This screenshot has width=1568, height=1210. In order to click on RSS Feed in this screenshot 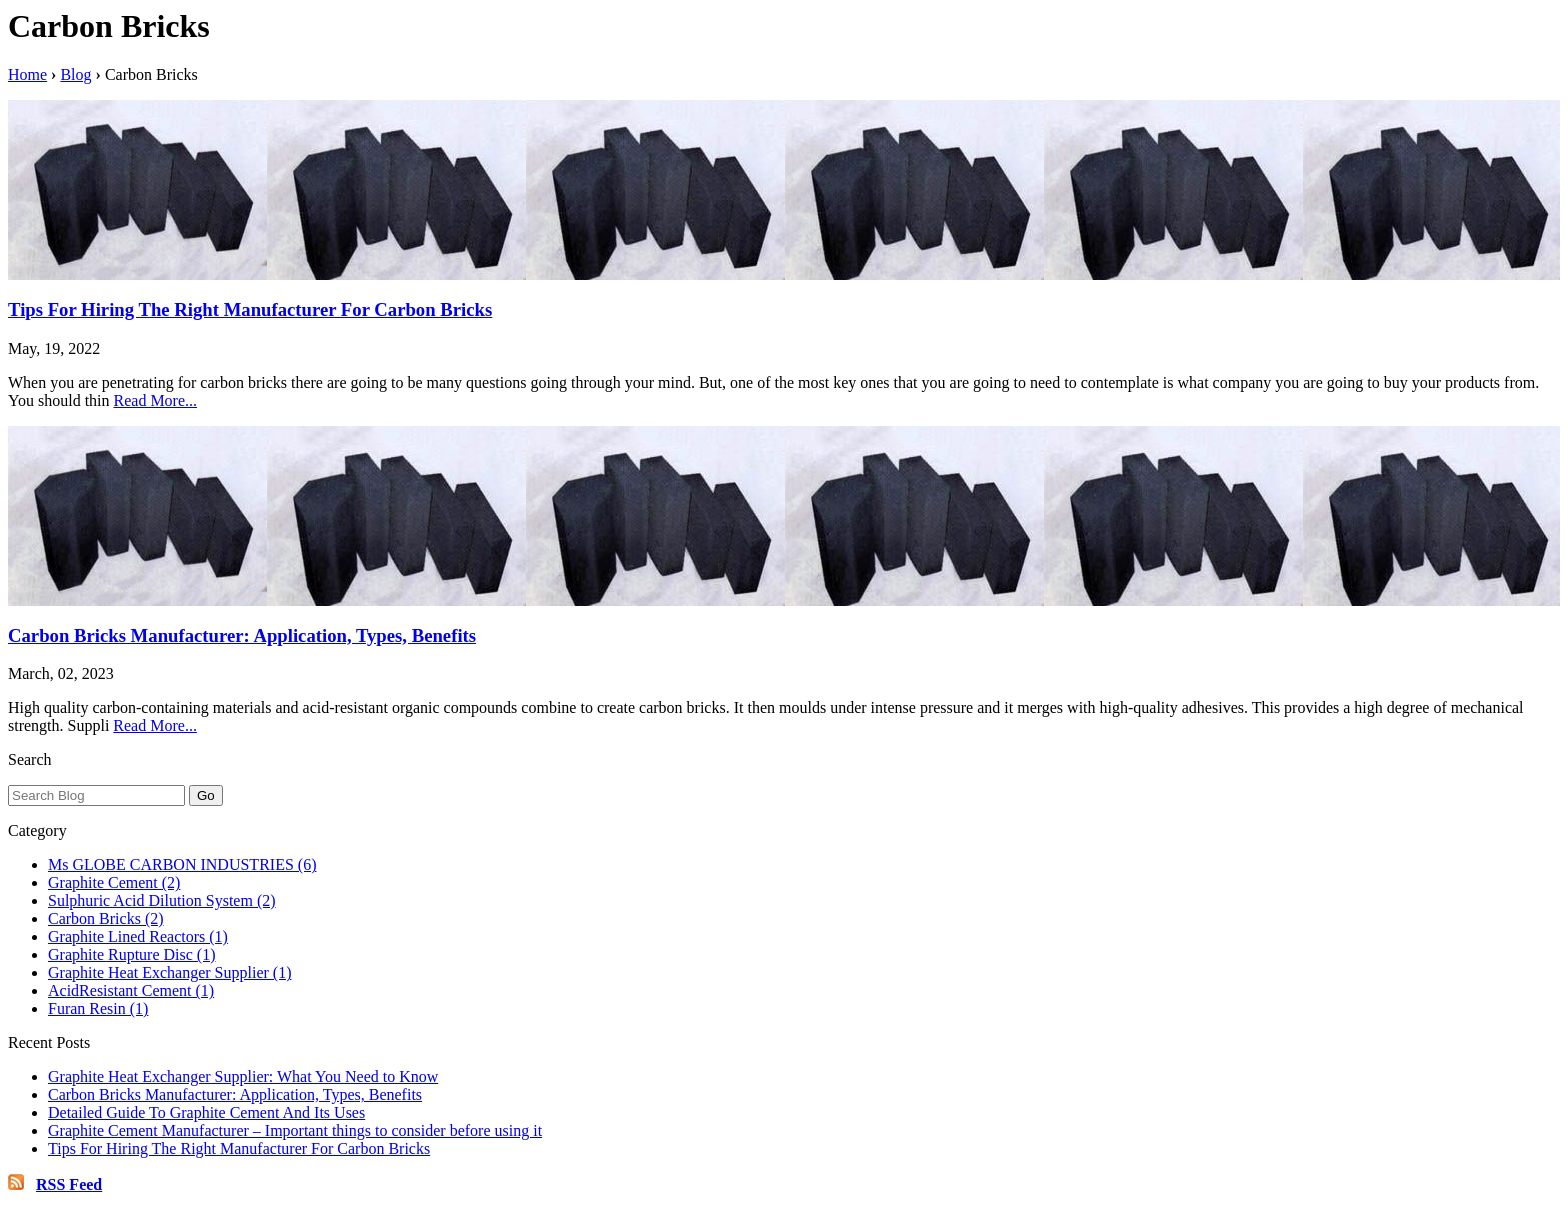, I will do `click(69, 1184)`.